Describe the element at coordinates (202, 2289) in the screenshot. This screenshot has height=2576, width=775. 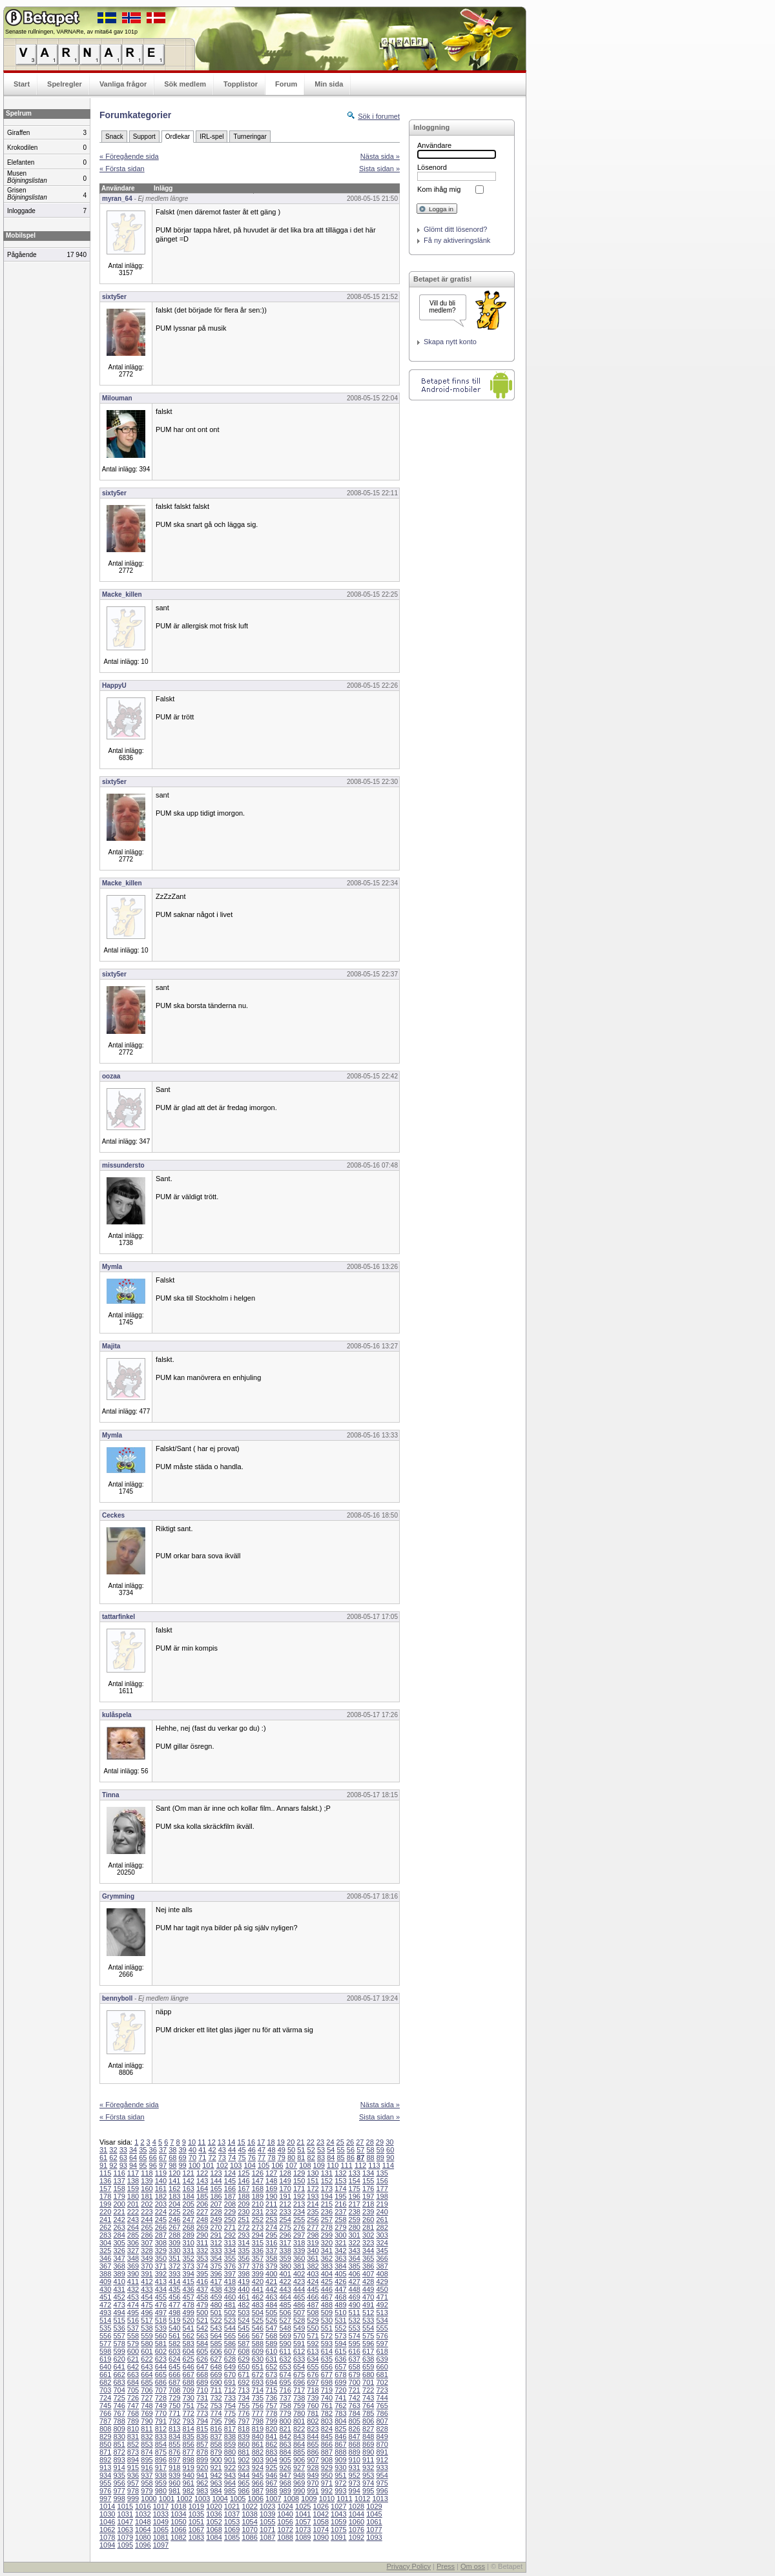
I see `437` at that location.